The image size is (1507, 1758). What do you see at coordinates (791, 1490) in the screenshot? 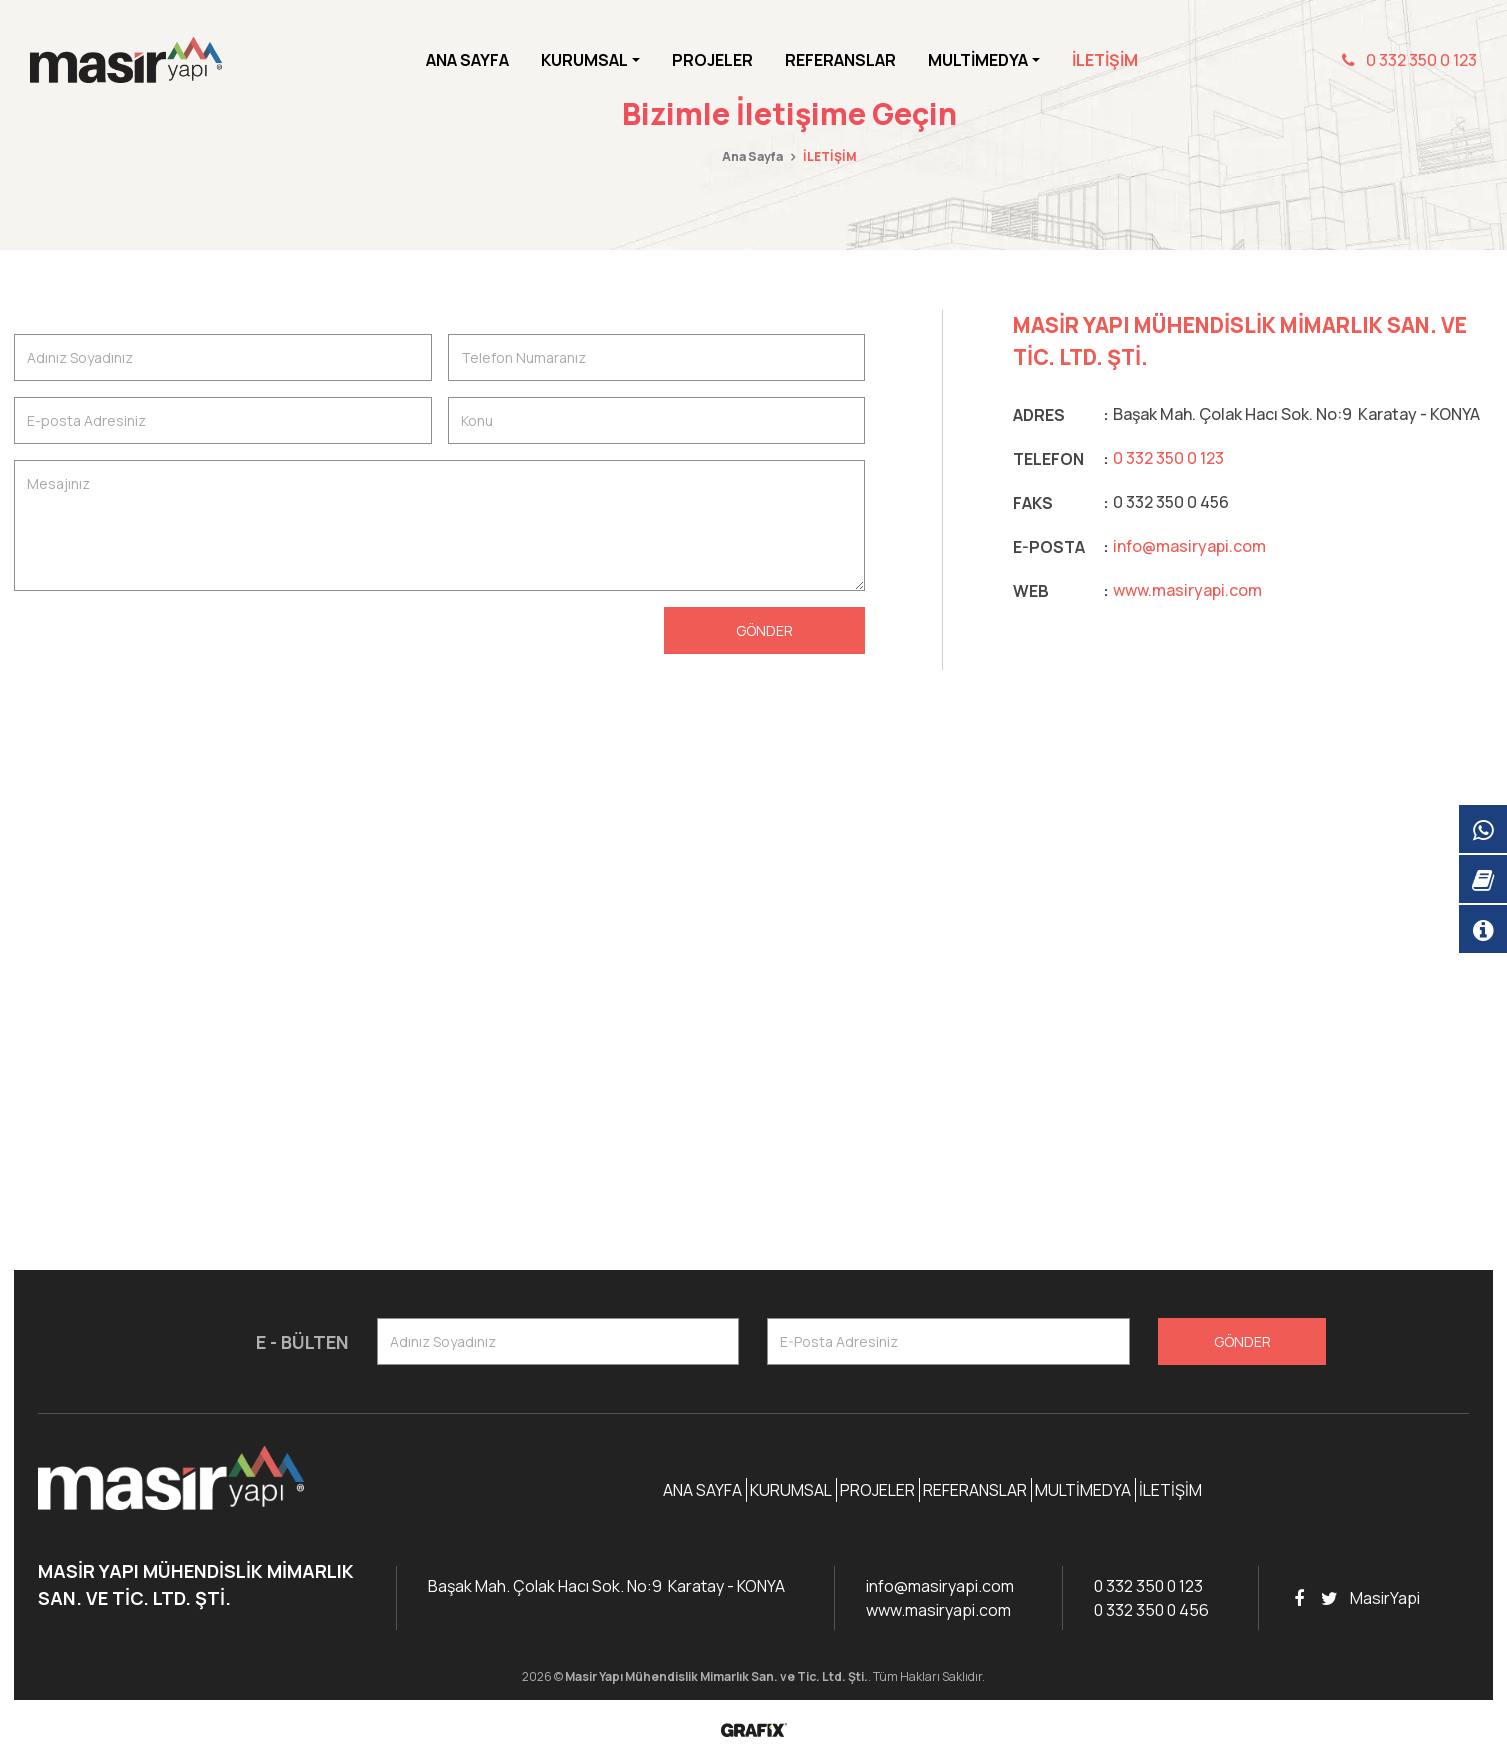
I see `Kurumsal` at bounding box center [791, 1490].